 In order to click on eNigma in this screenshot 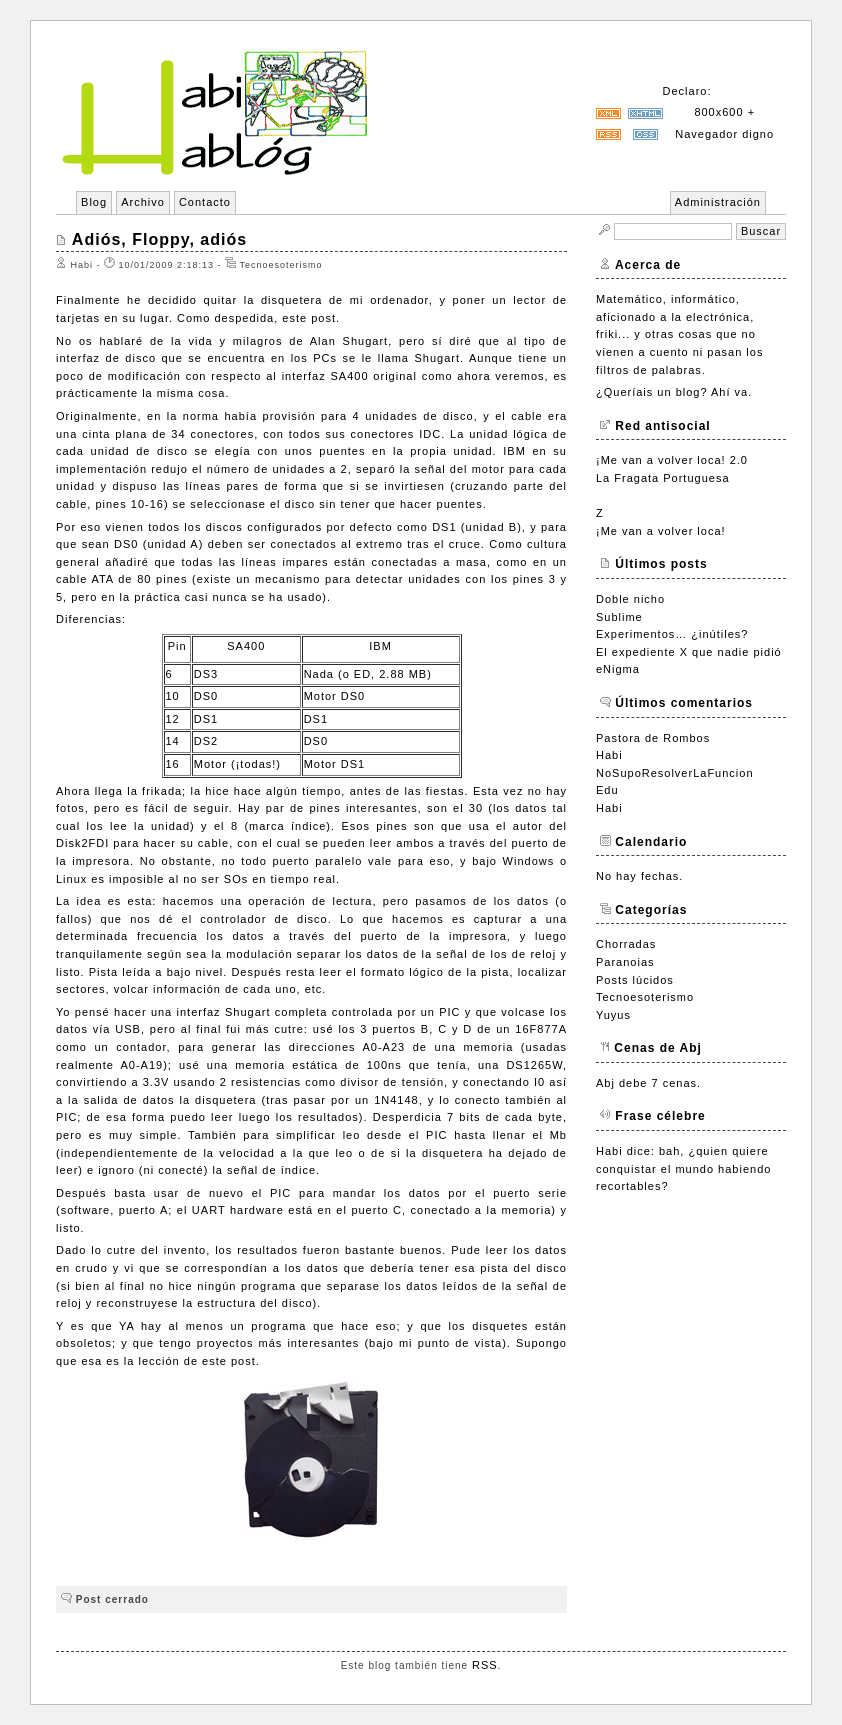, I will do `click(618, 669)`.